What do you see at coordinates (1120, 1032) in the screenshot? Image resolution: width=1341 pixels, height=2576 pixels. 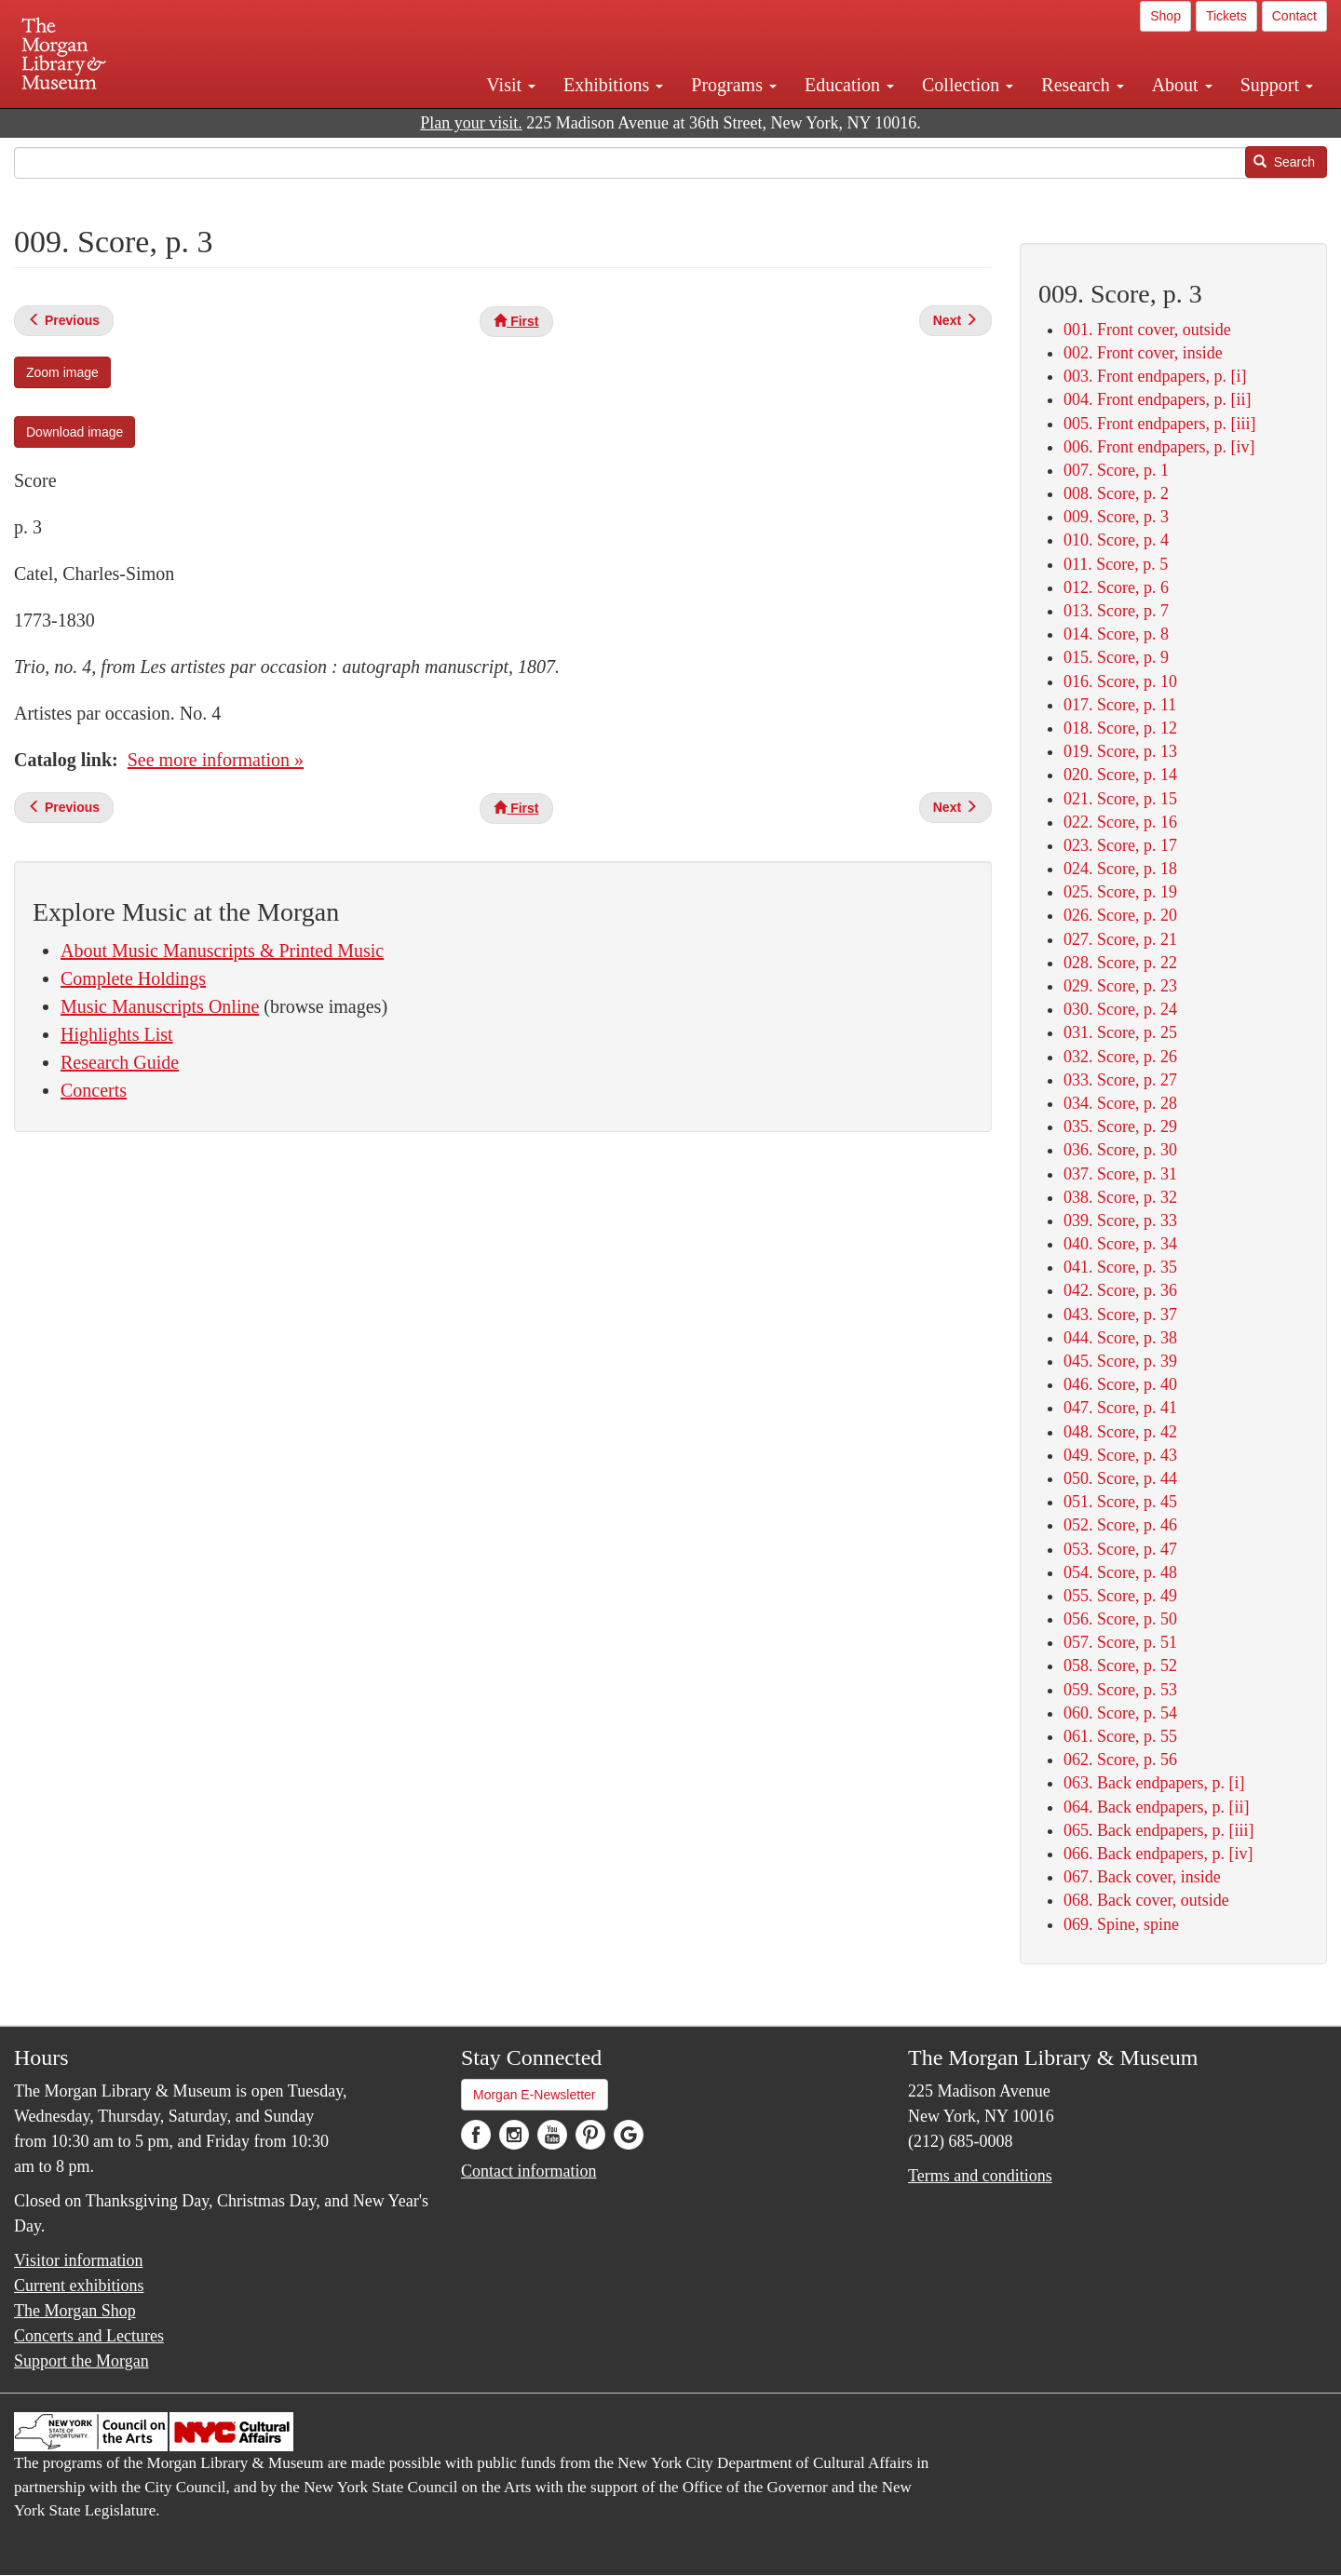 I see `031. Score, p. 25` at bounding box center [1120, 1032].